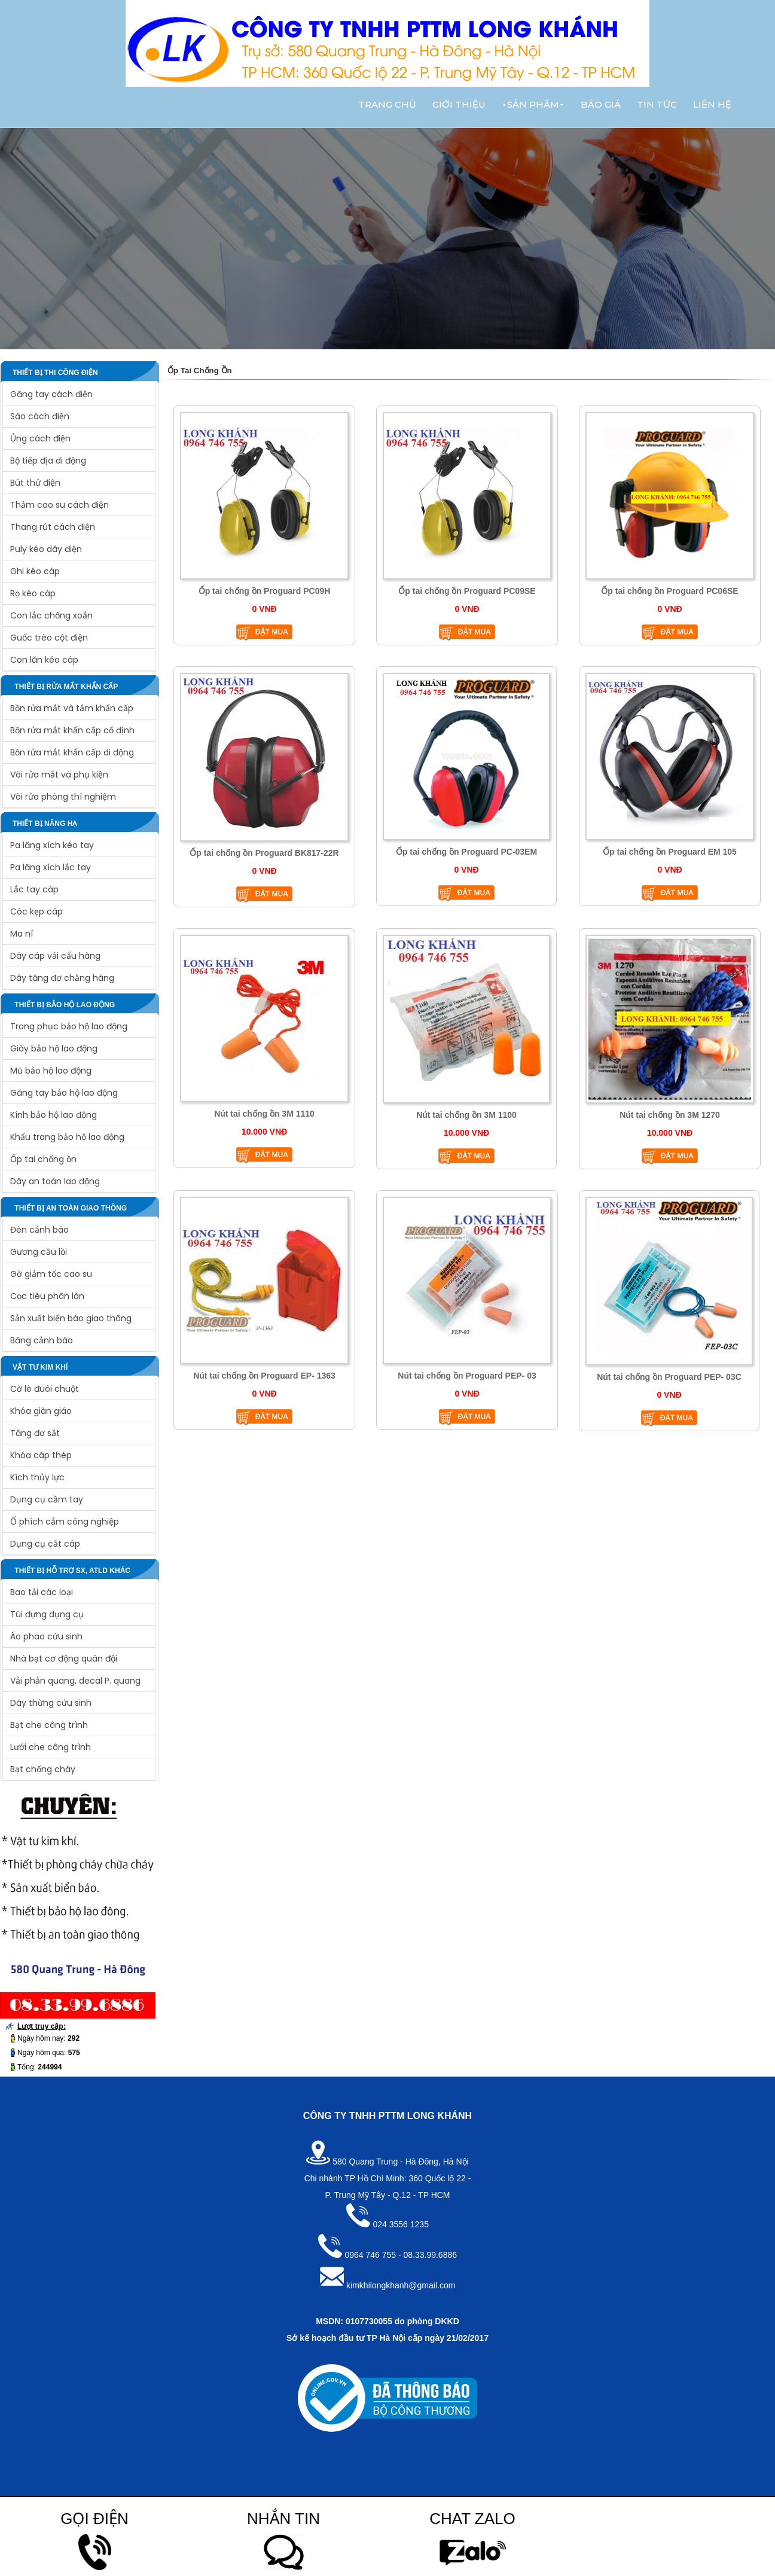 Image resolution: width=775 pixels, height=2576 pixels. Describe the element at coordinates (46, 549) in the screenshot. I see `Puly kéo dây điện` at that location.